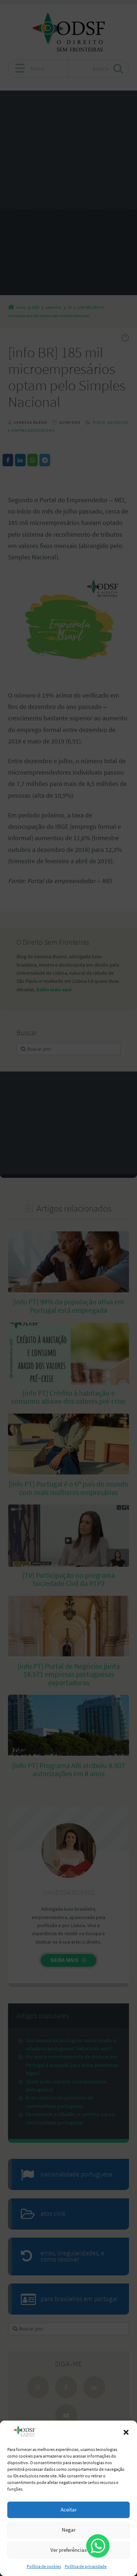 Image resolution: width=137 pixels, height=2576 pixels. Describe the element at coordinates (69, 2509) in the screenshot. I see `Aceitar` at that location.